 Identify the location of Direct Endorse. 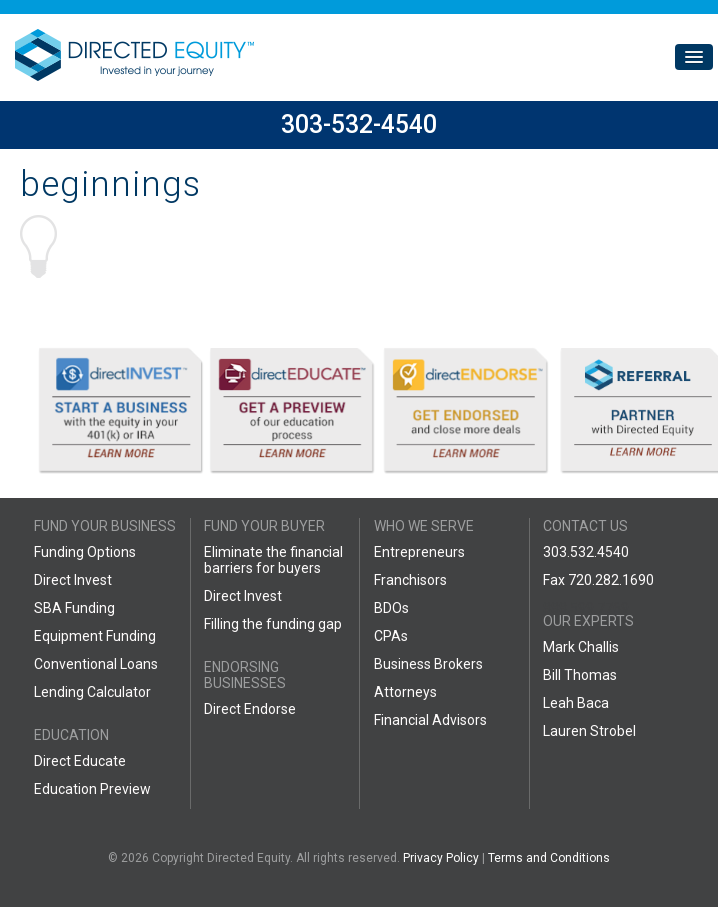
(250, 709).